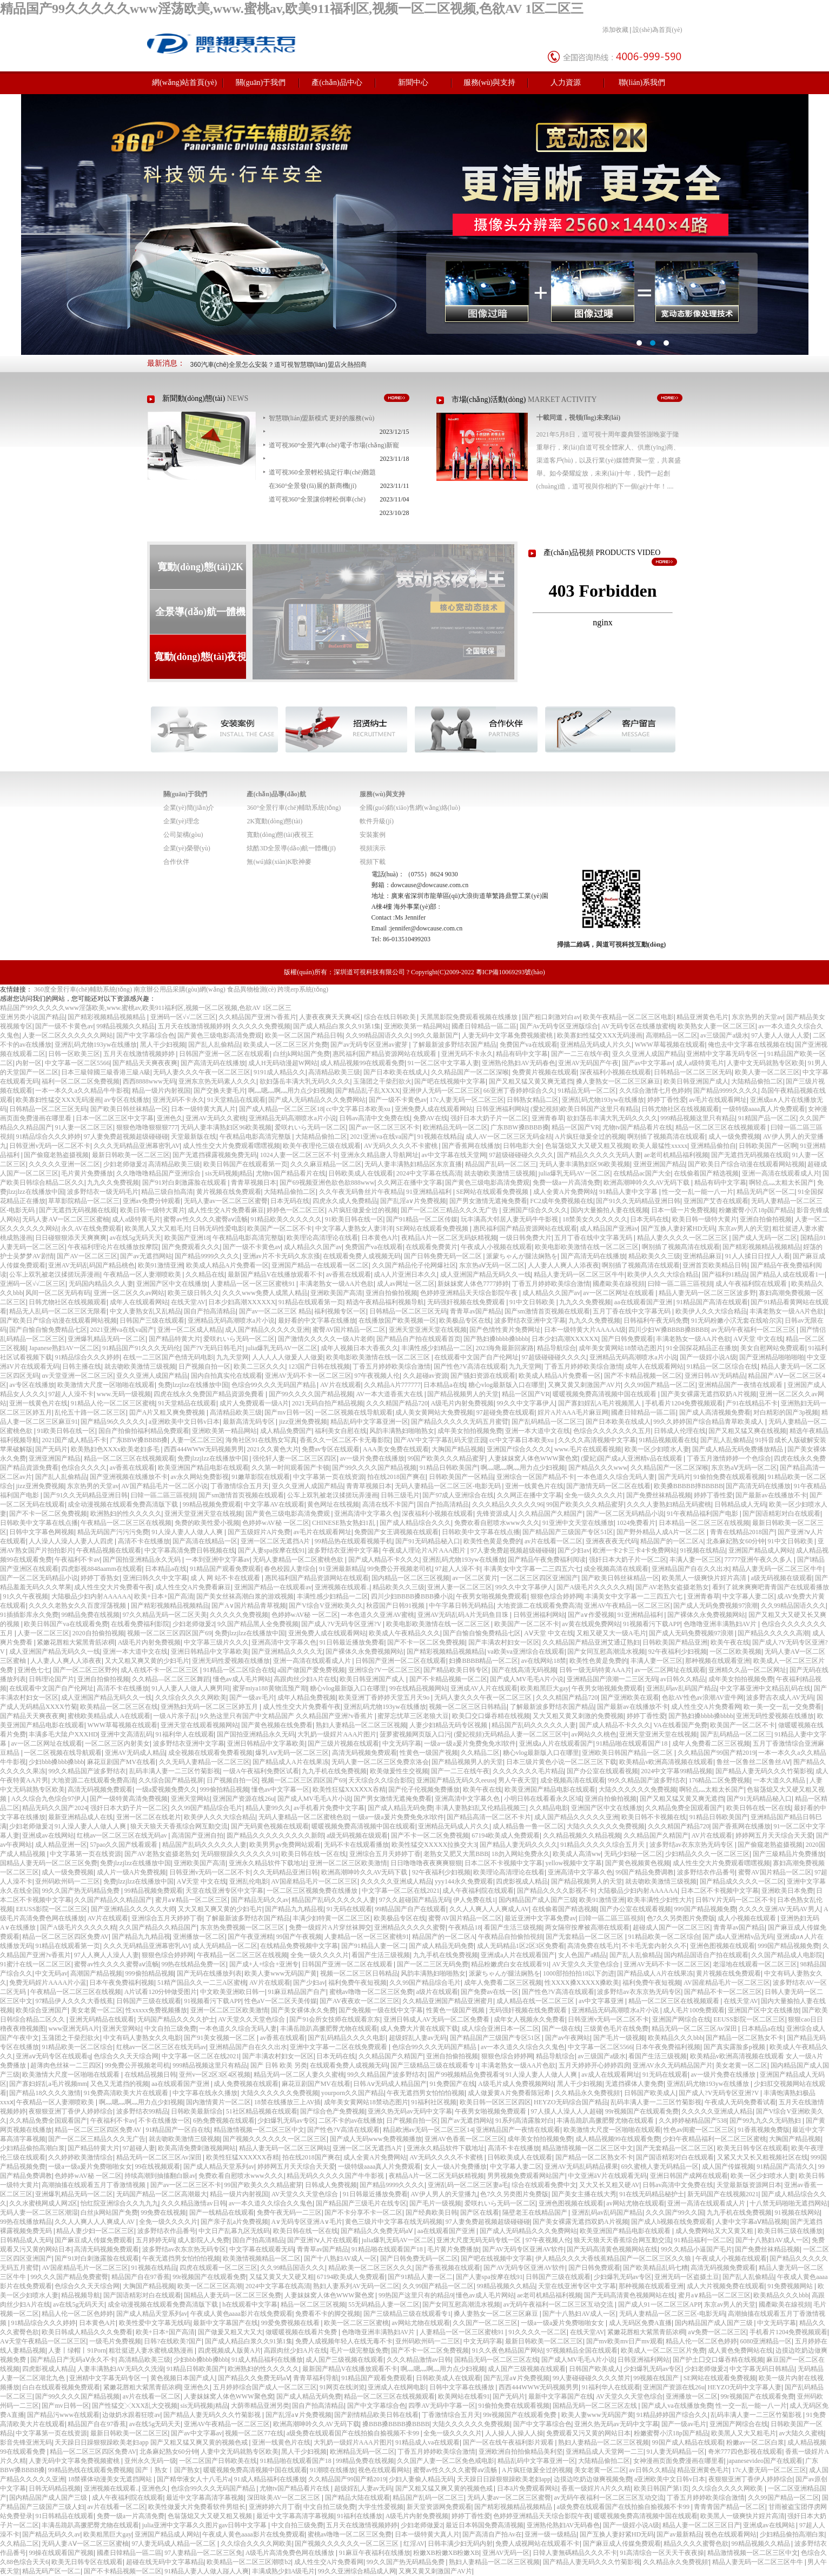 The width and height of the screenshot is (829, 2576). I want to click on 精品无码久久久久久国产牛牛影视, so click(336, 2175).